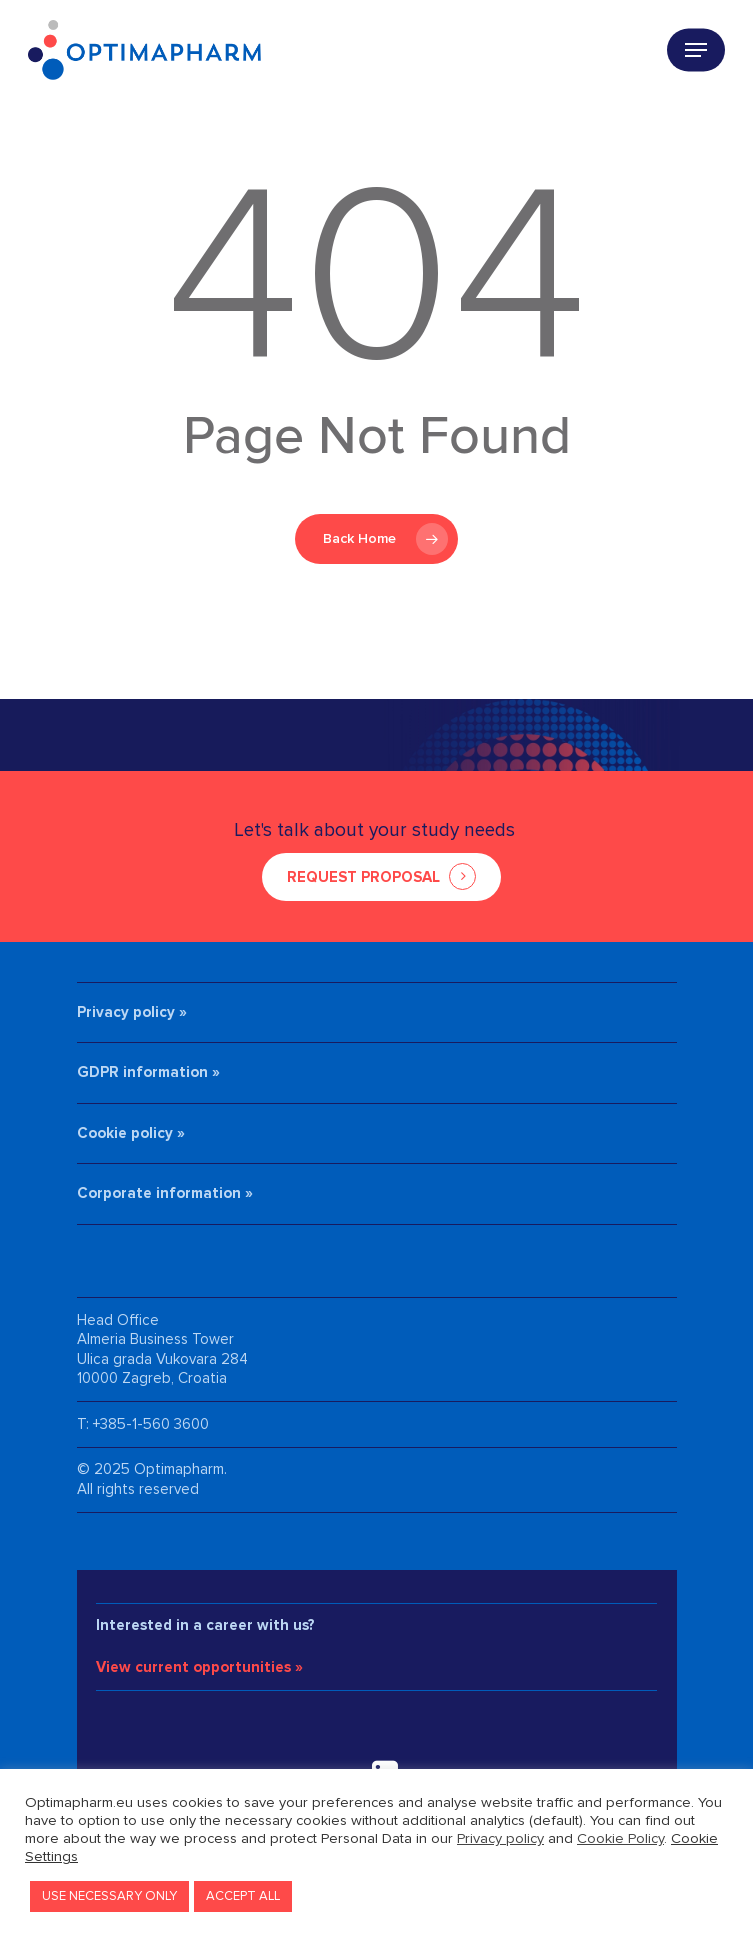 The image size is (753, 1942). Describe the element at coordinates (109, 1896) in the screenshot. I see `USE NECESSARY ONLY [button]` at that location.